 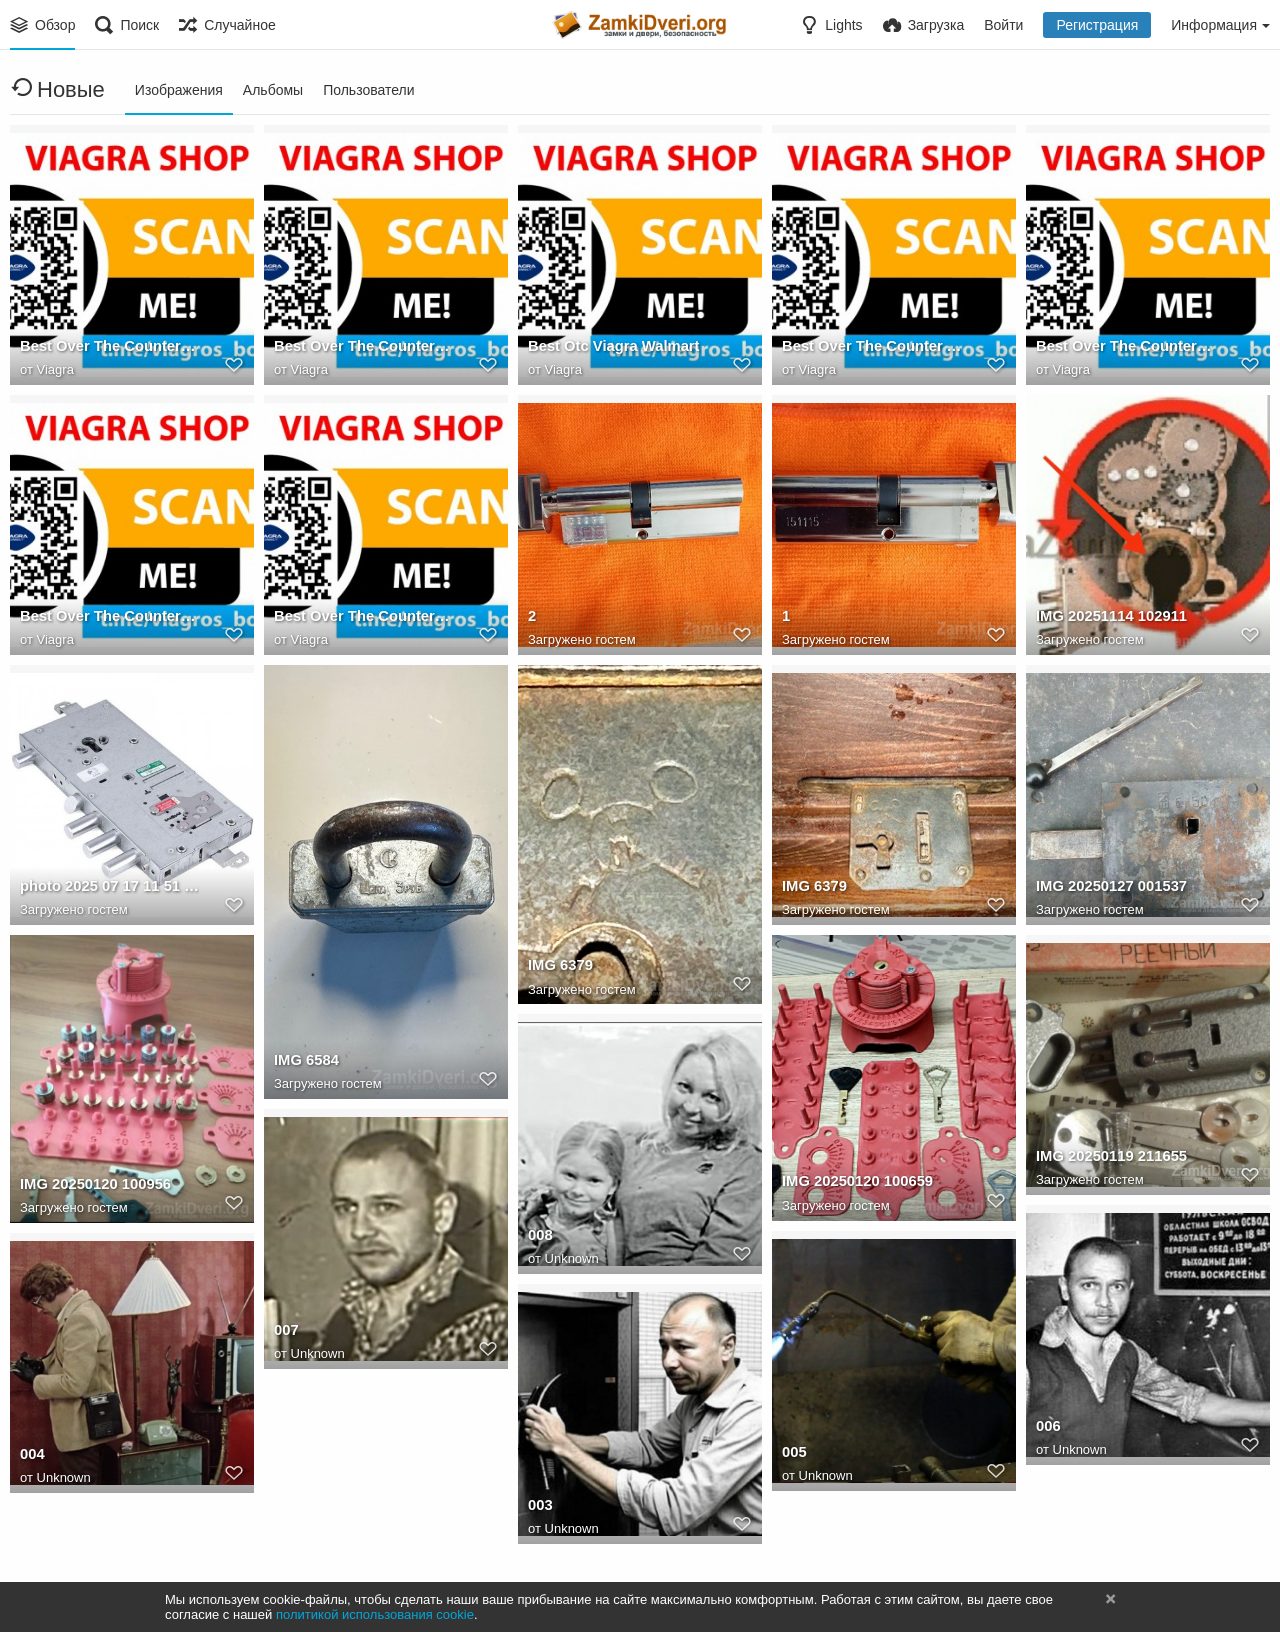 I want to click on Best Otc Viagra Walmart, so click(x=609, y=349).